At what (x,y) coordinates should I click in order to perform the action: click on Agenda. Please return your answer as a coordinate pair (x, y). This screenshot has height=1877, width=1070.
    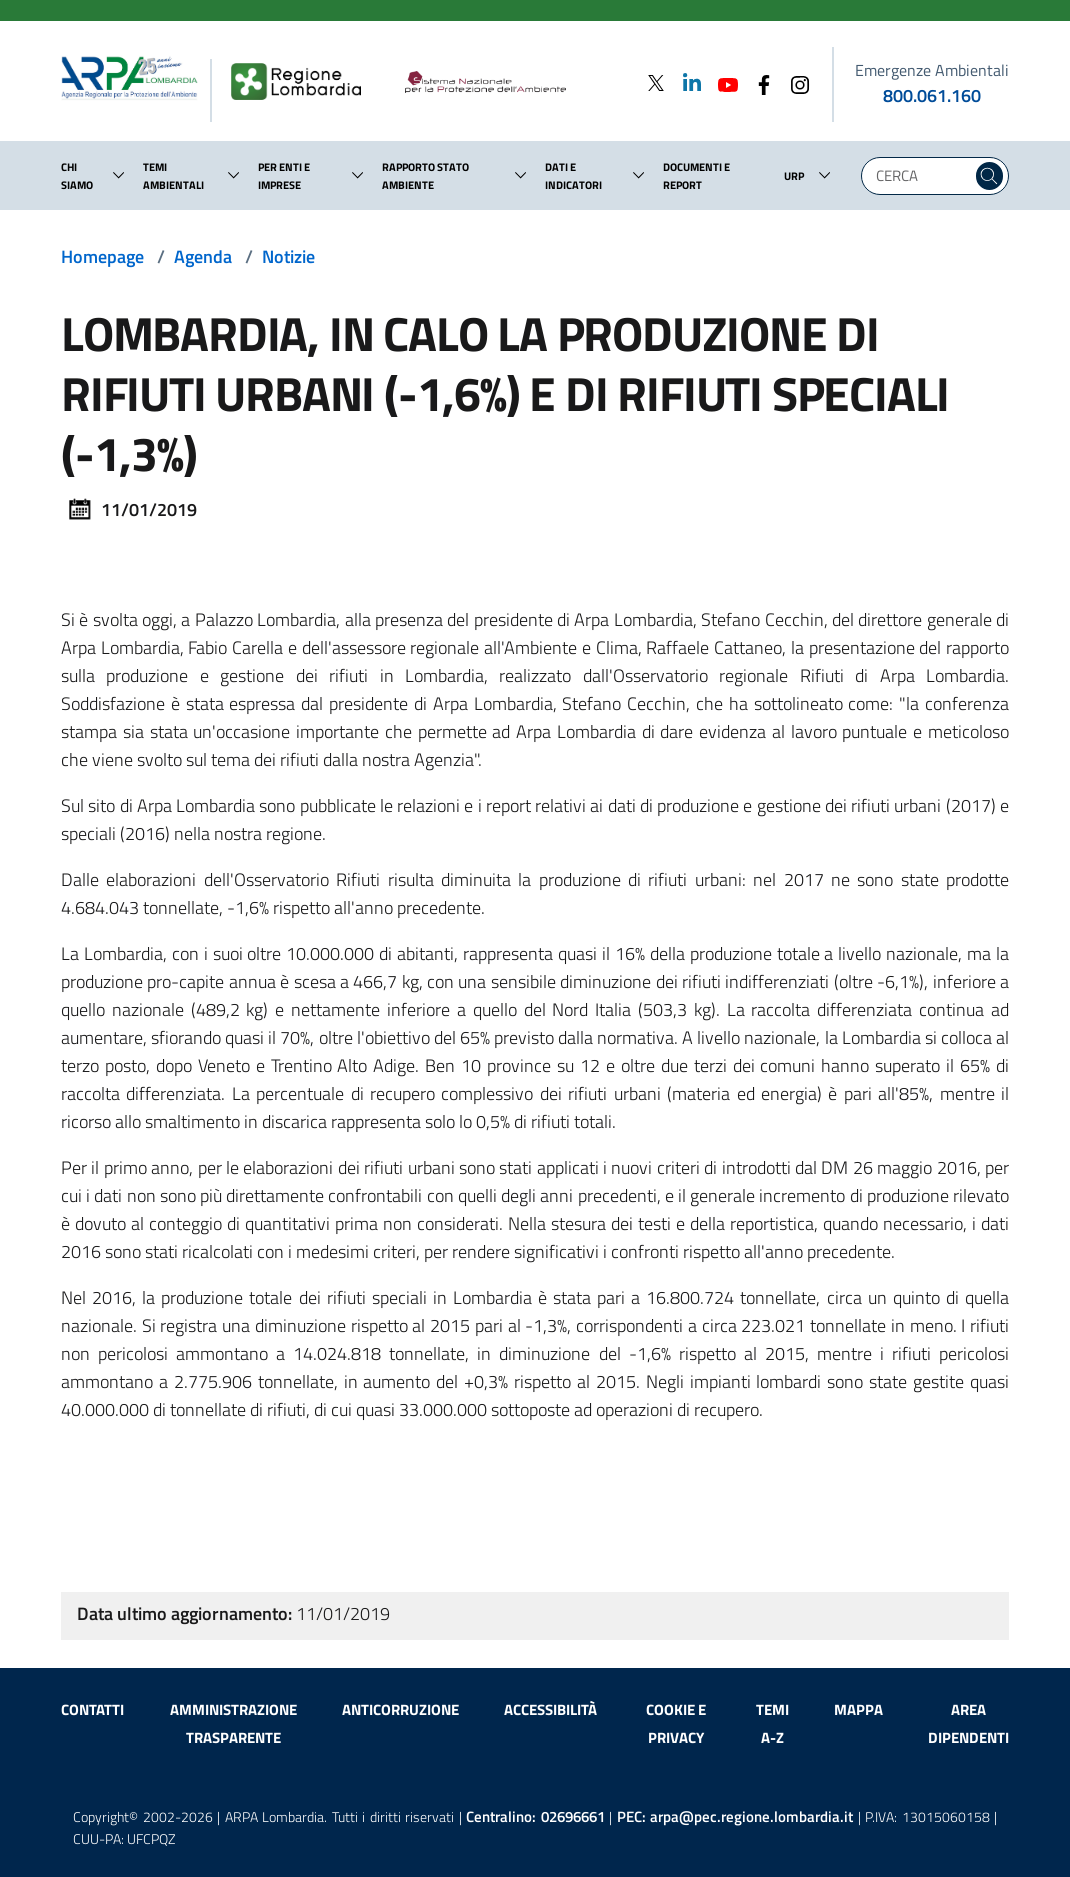
    Looking at the image, I should click on (203, 256).